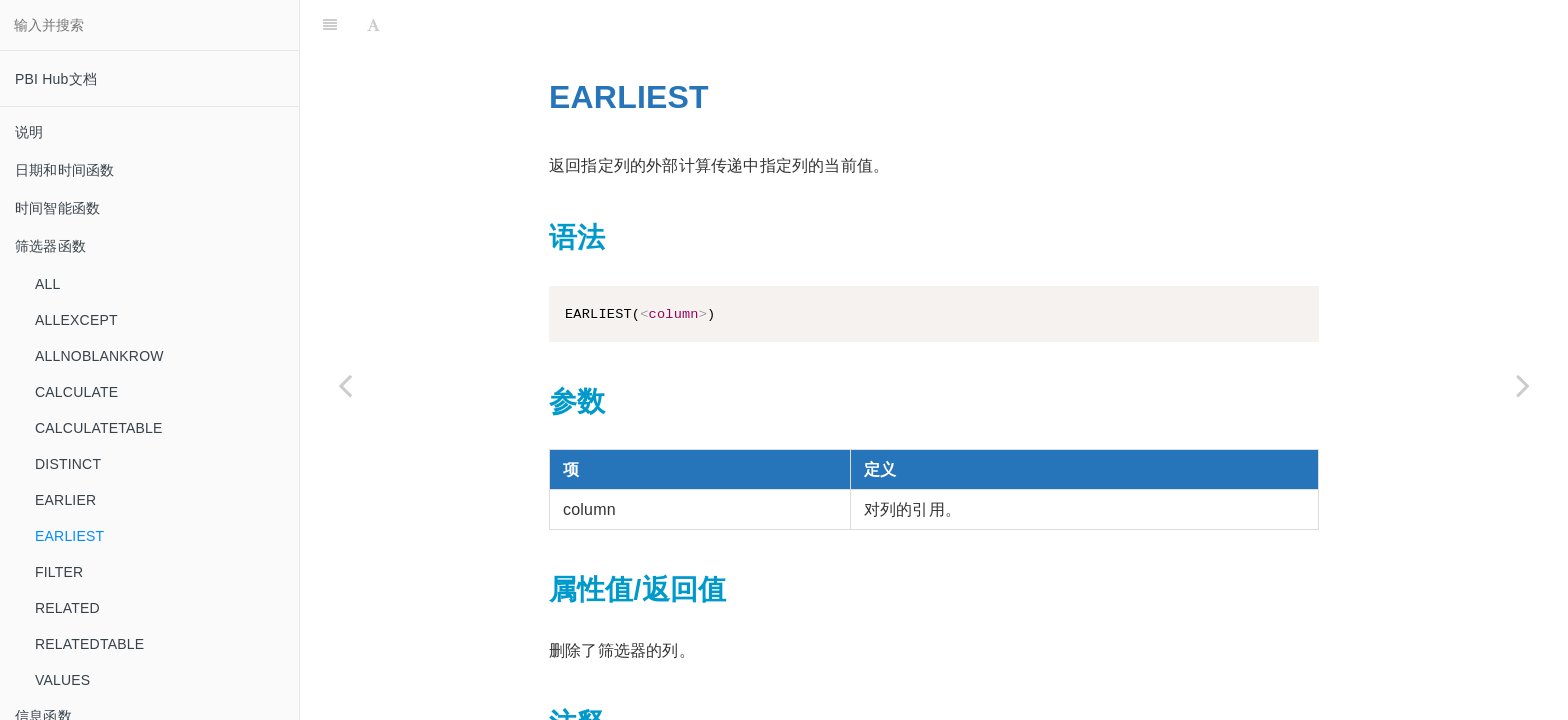 This screenshot has height=720, width=1568. I want to click on FILTER, so click(59, 572).